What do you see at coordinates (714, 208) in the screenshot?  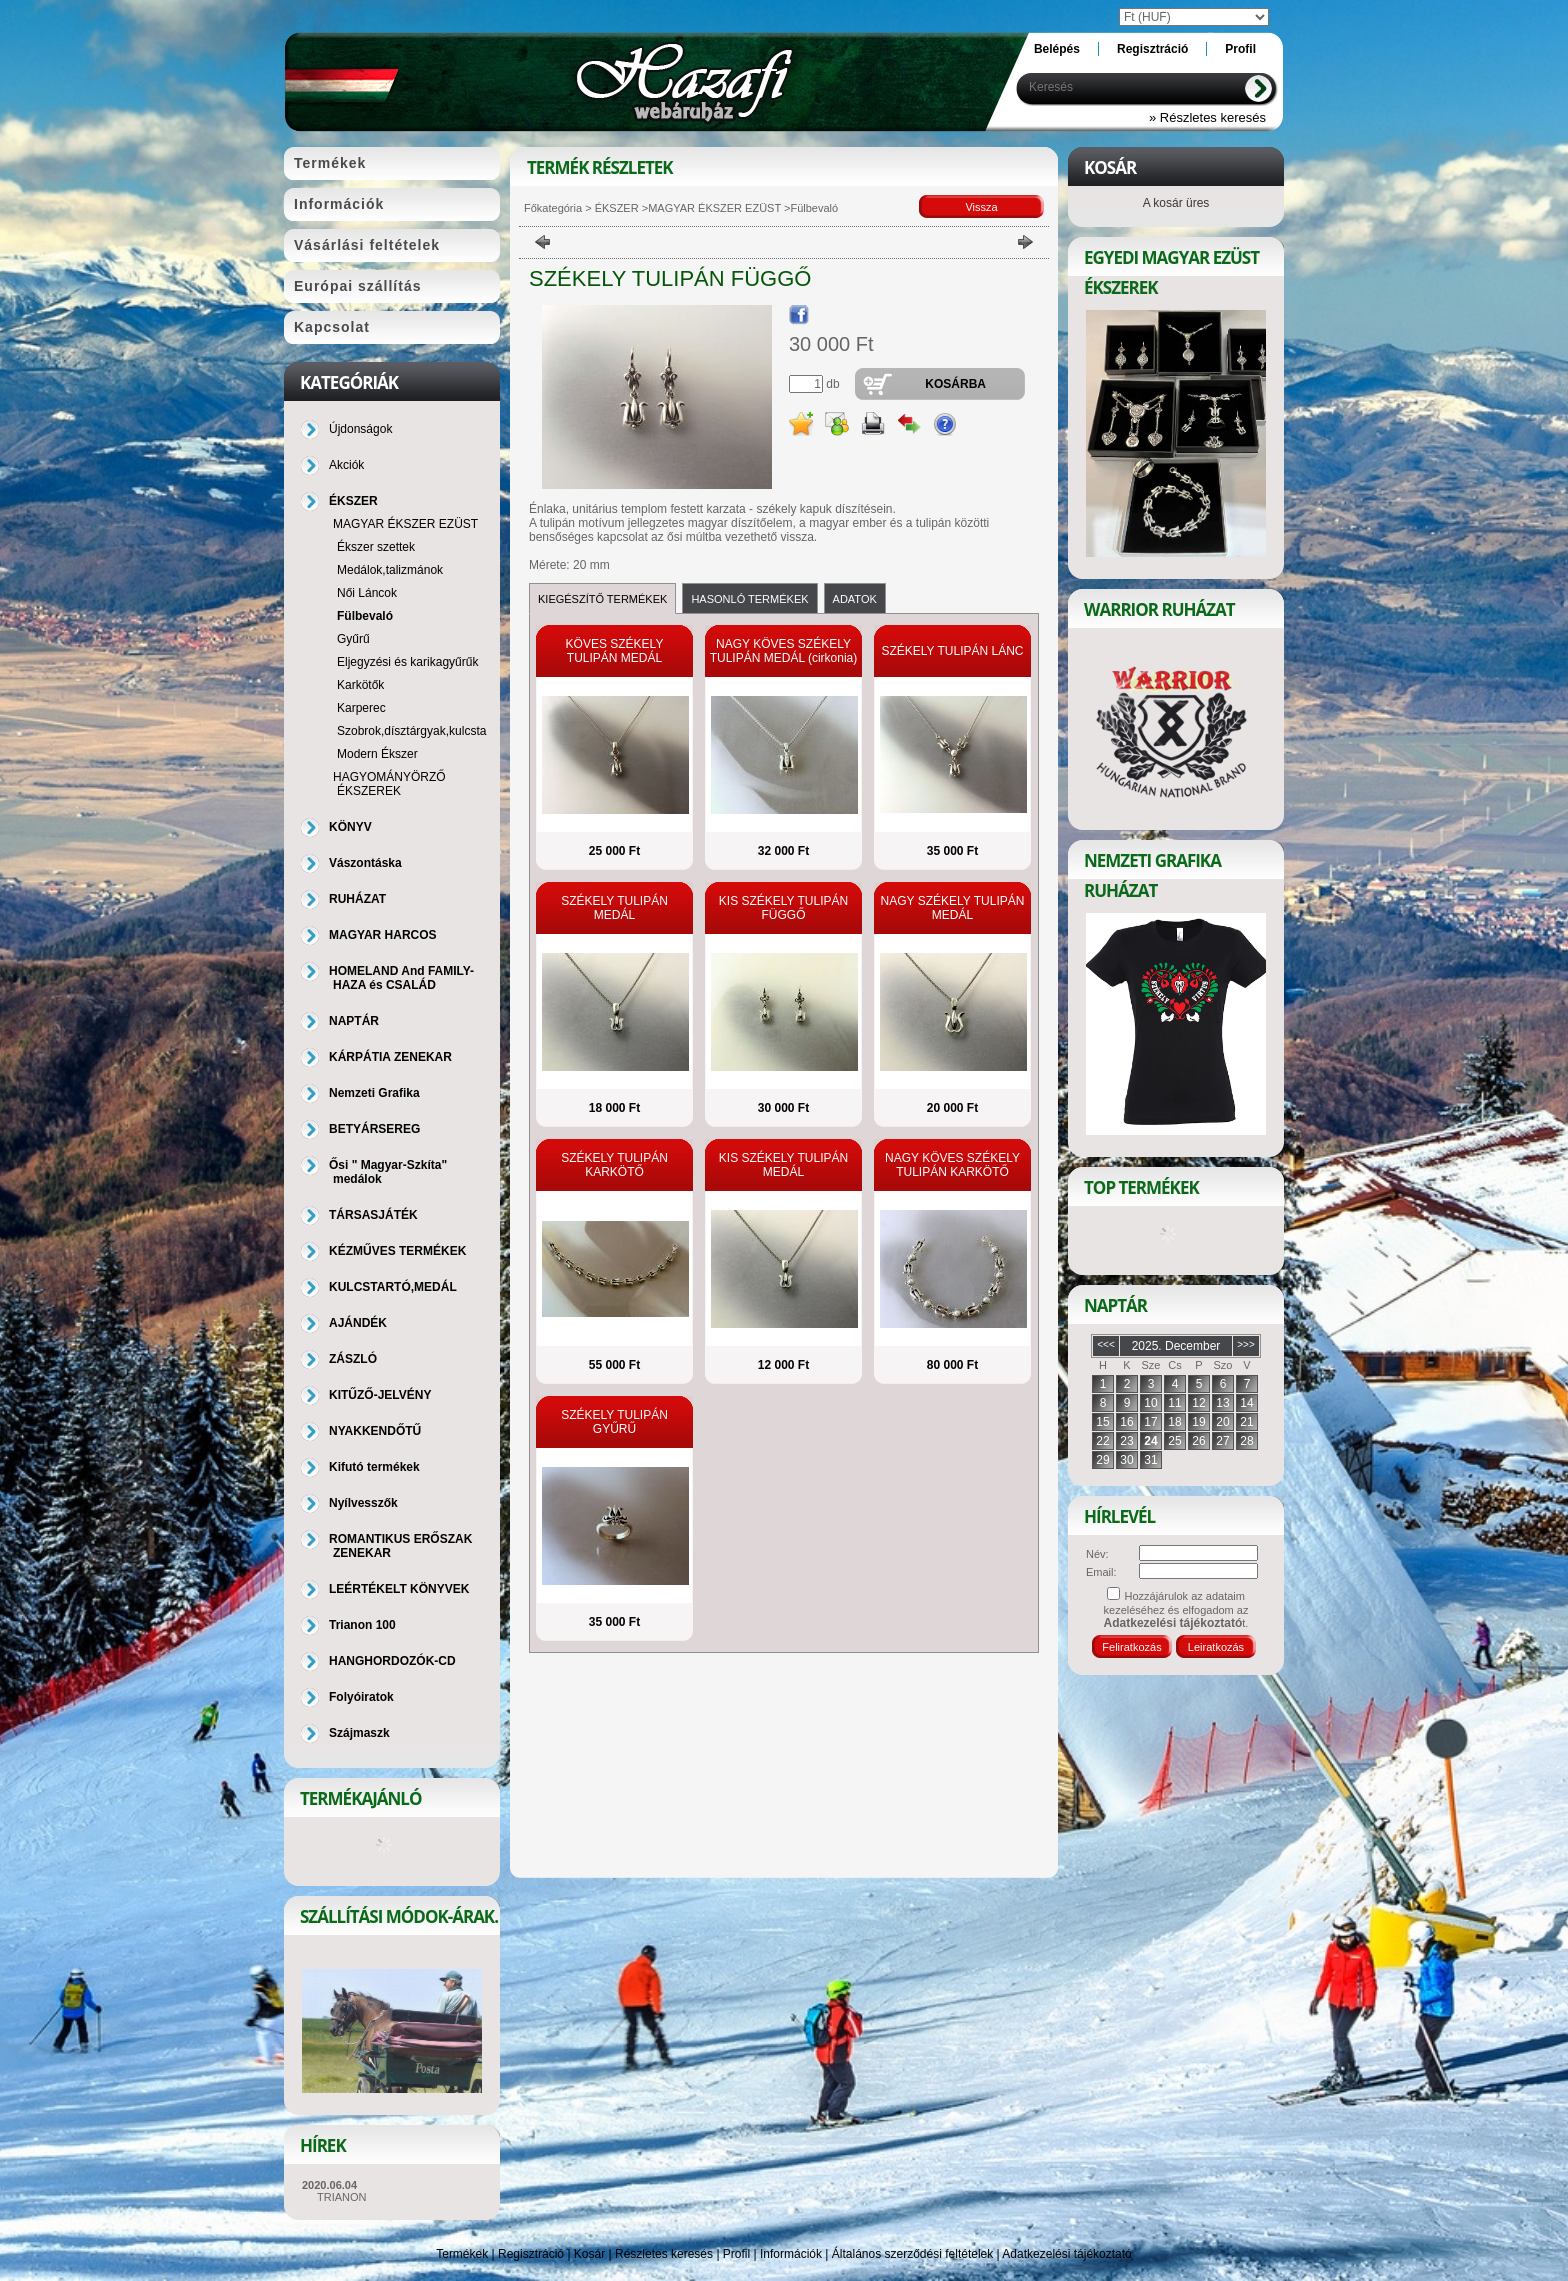 I see `MAGYAR ÉKSZER EZÜST` at bounding box center [714, 208].